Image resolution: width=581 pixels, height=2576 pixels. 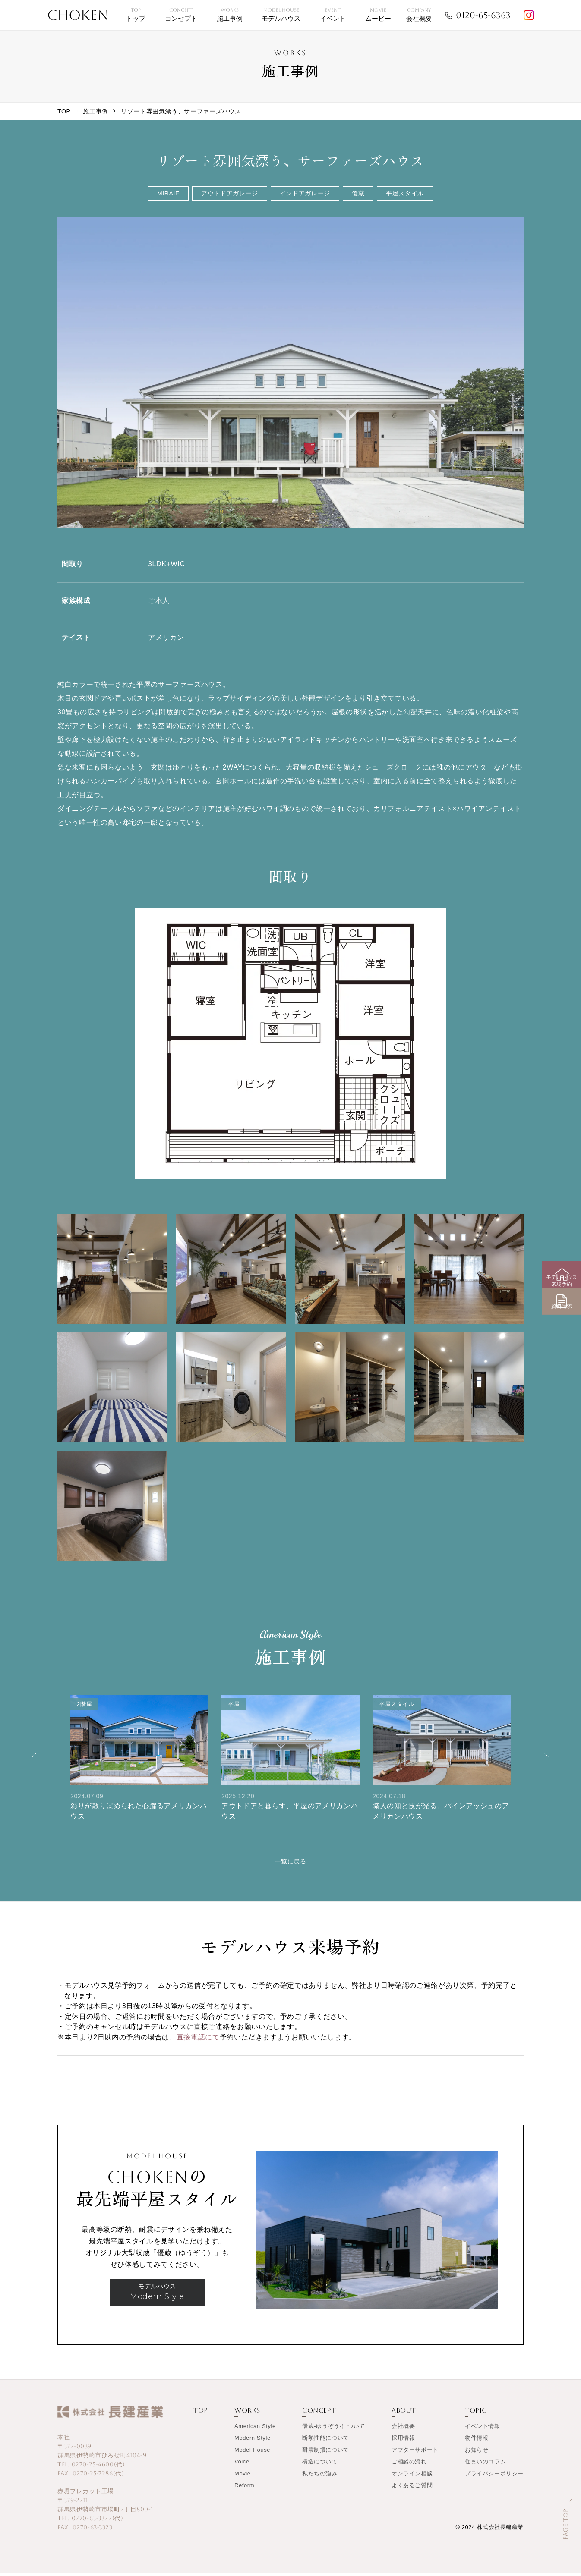 I want to click on Modern Style, so click(x=252, y=2441).